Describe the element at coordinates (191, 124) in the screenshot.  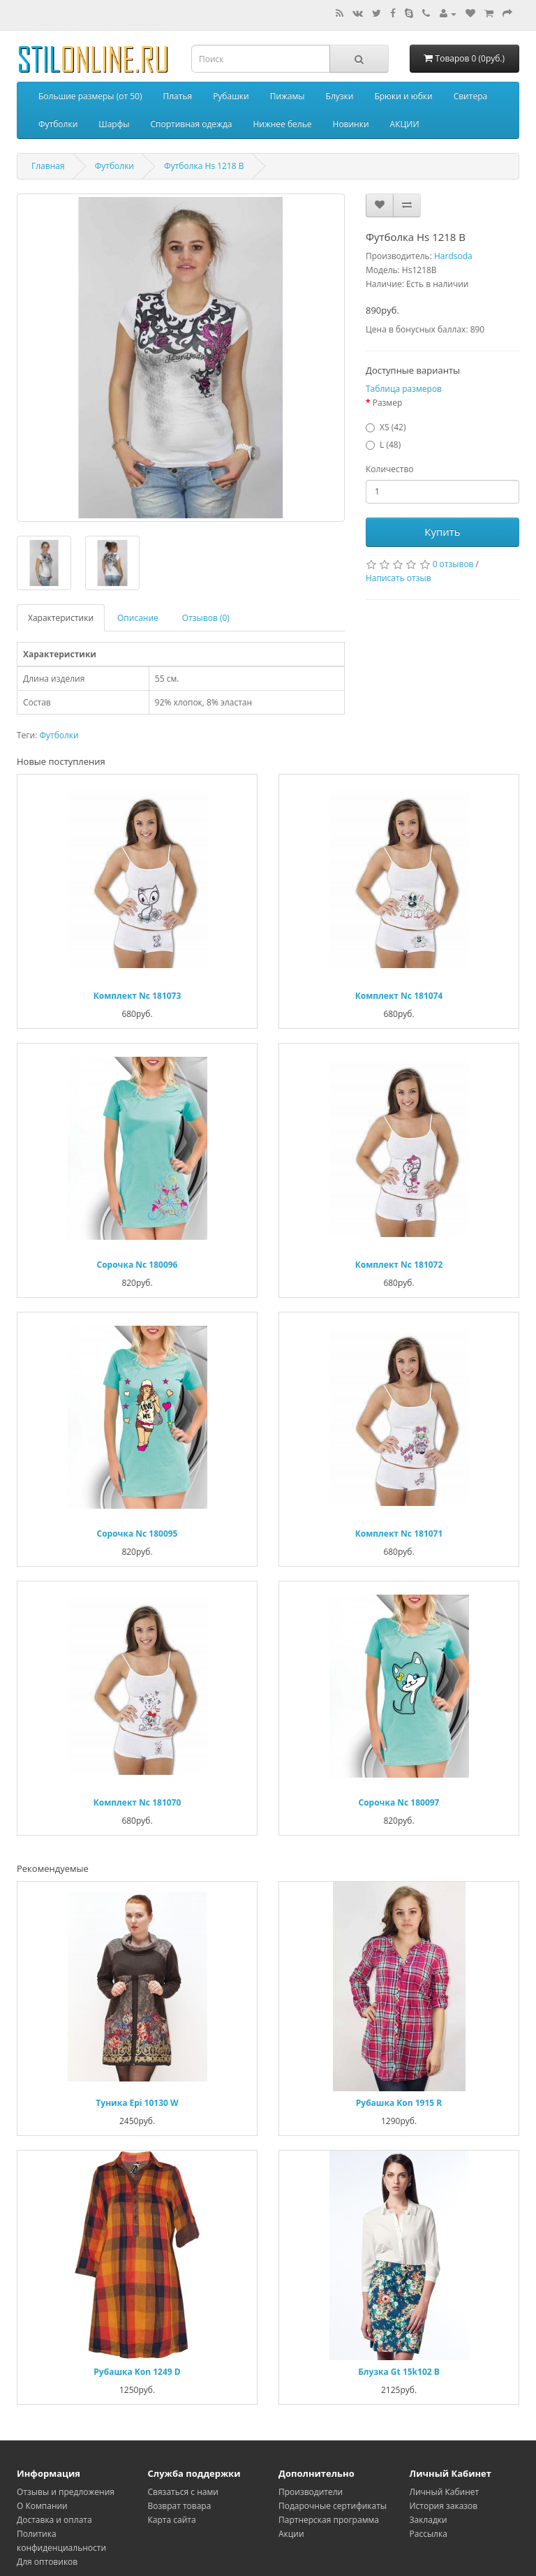
I see `Спортивная одежда` at that location.